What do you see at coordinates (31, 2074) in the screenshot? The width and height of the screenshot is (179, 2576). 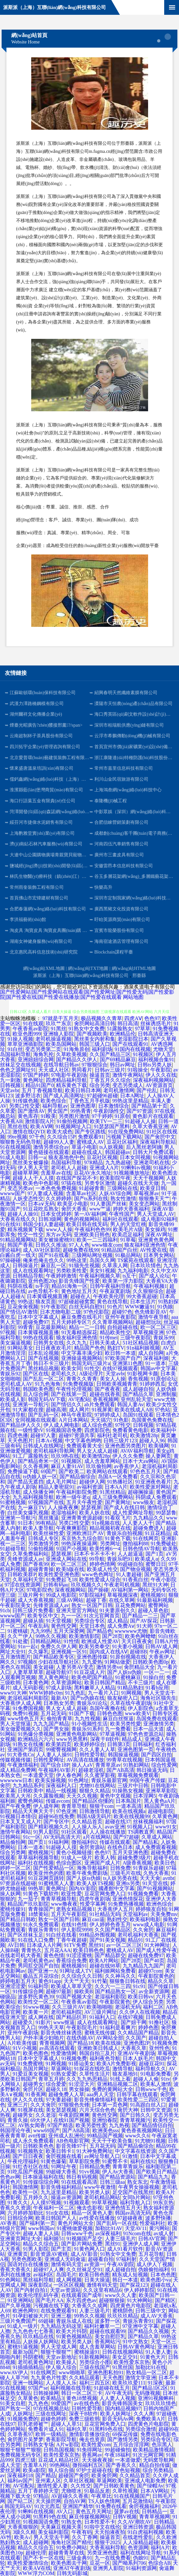 I see `91爱豆美女视频` at bounding box center [31, 2074].